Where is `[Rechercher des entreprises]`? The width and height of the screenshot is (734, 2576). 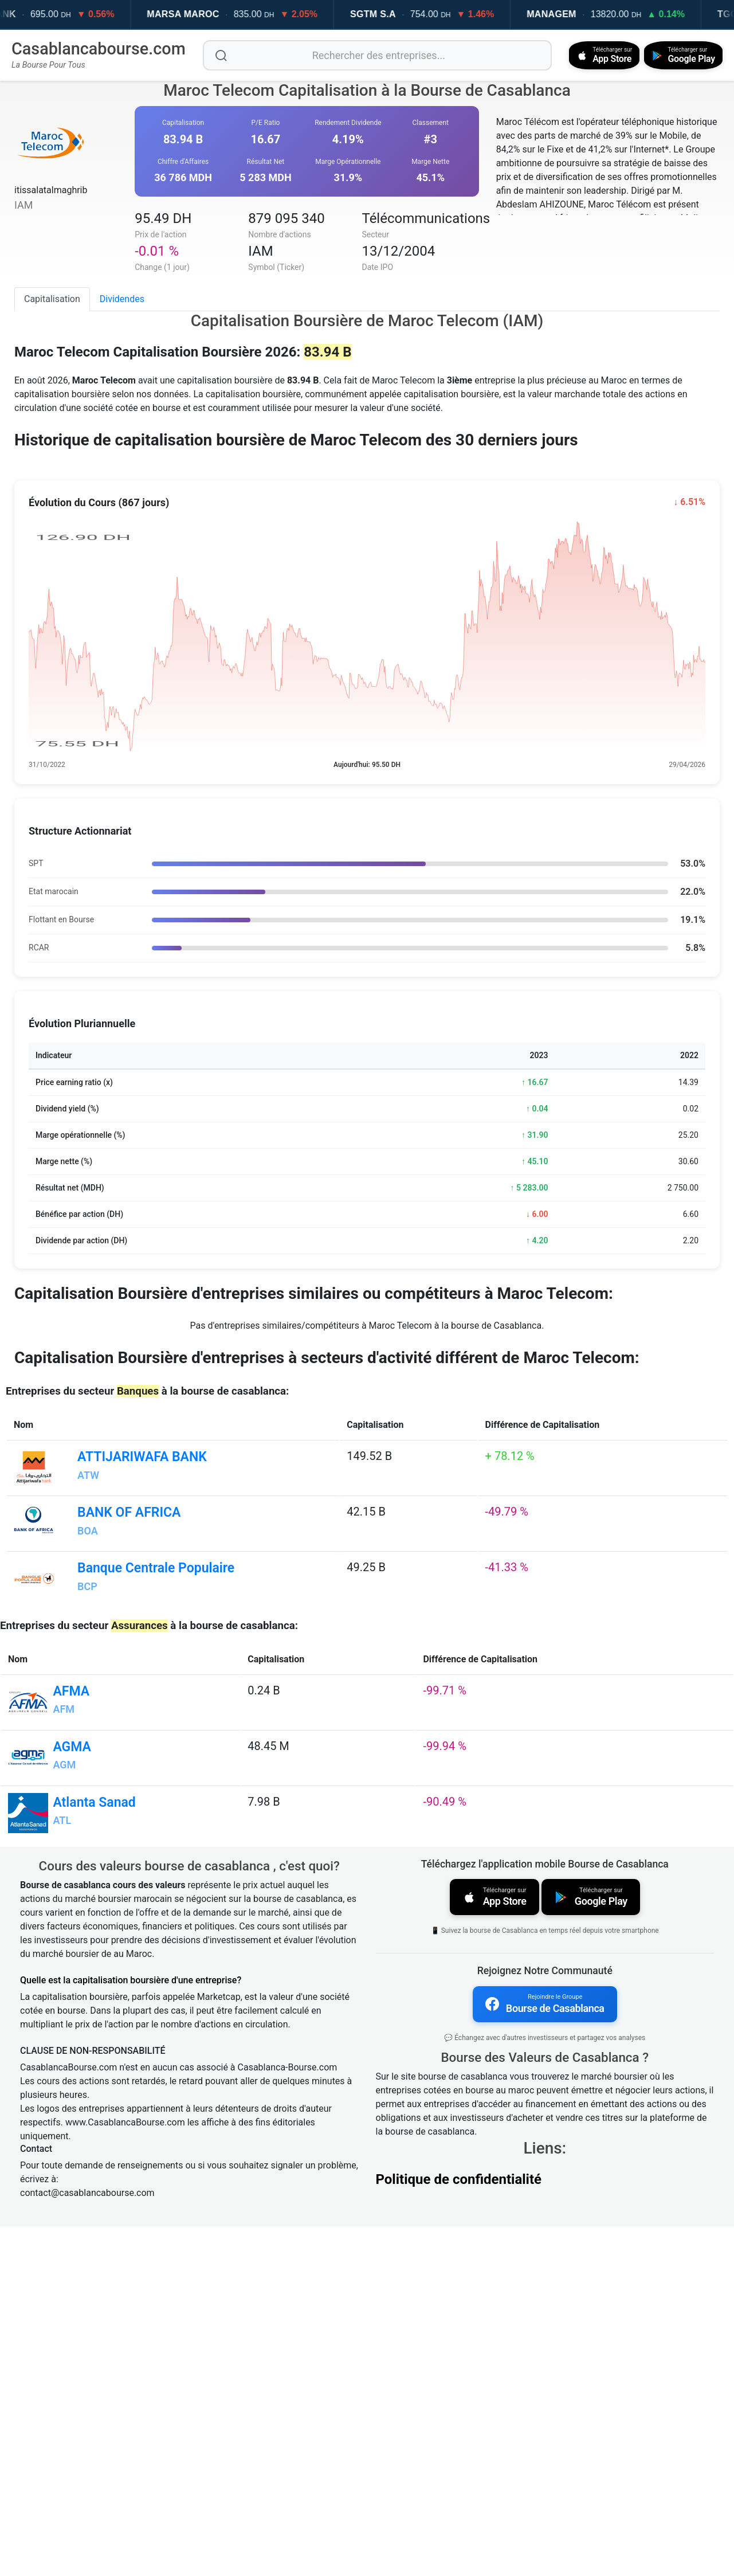
[Rechercher des entreprises] is located at coordinates (374, 55).